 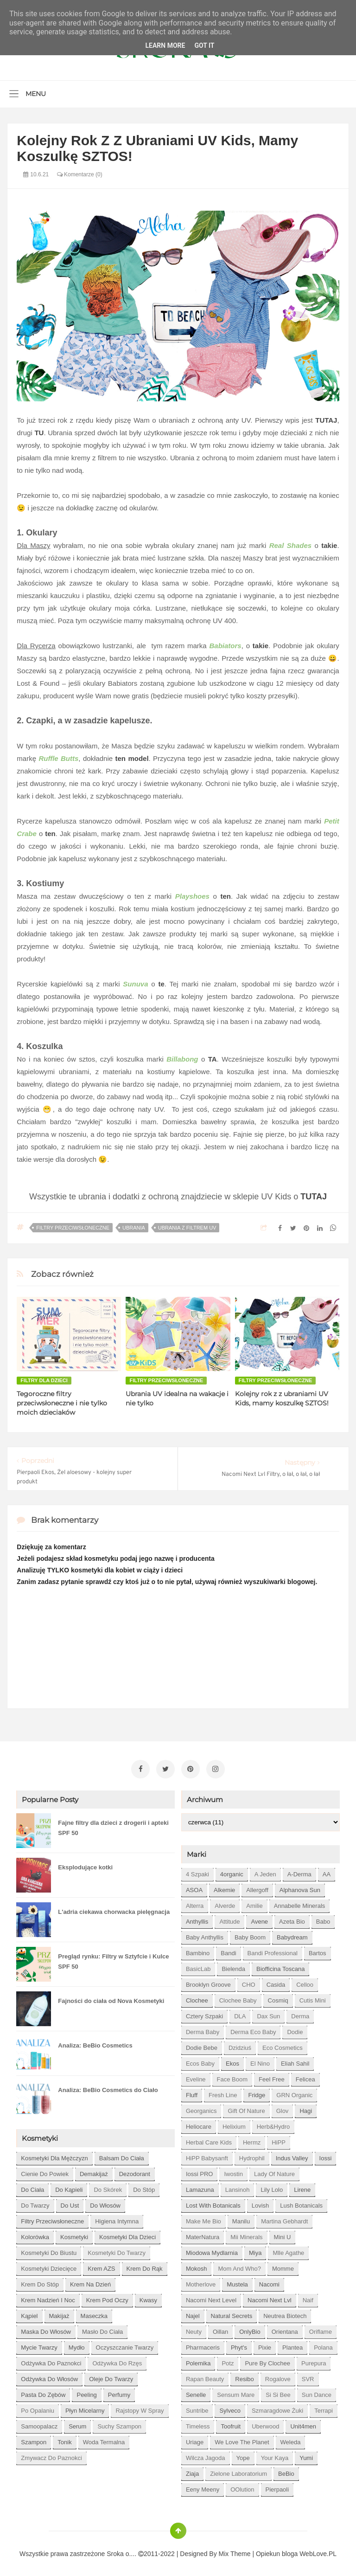 What do you see at coordinates (201, 2108) in the screenshot?
I see `Georganics` at bounding box center [201, 2108].